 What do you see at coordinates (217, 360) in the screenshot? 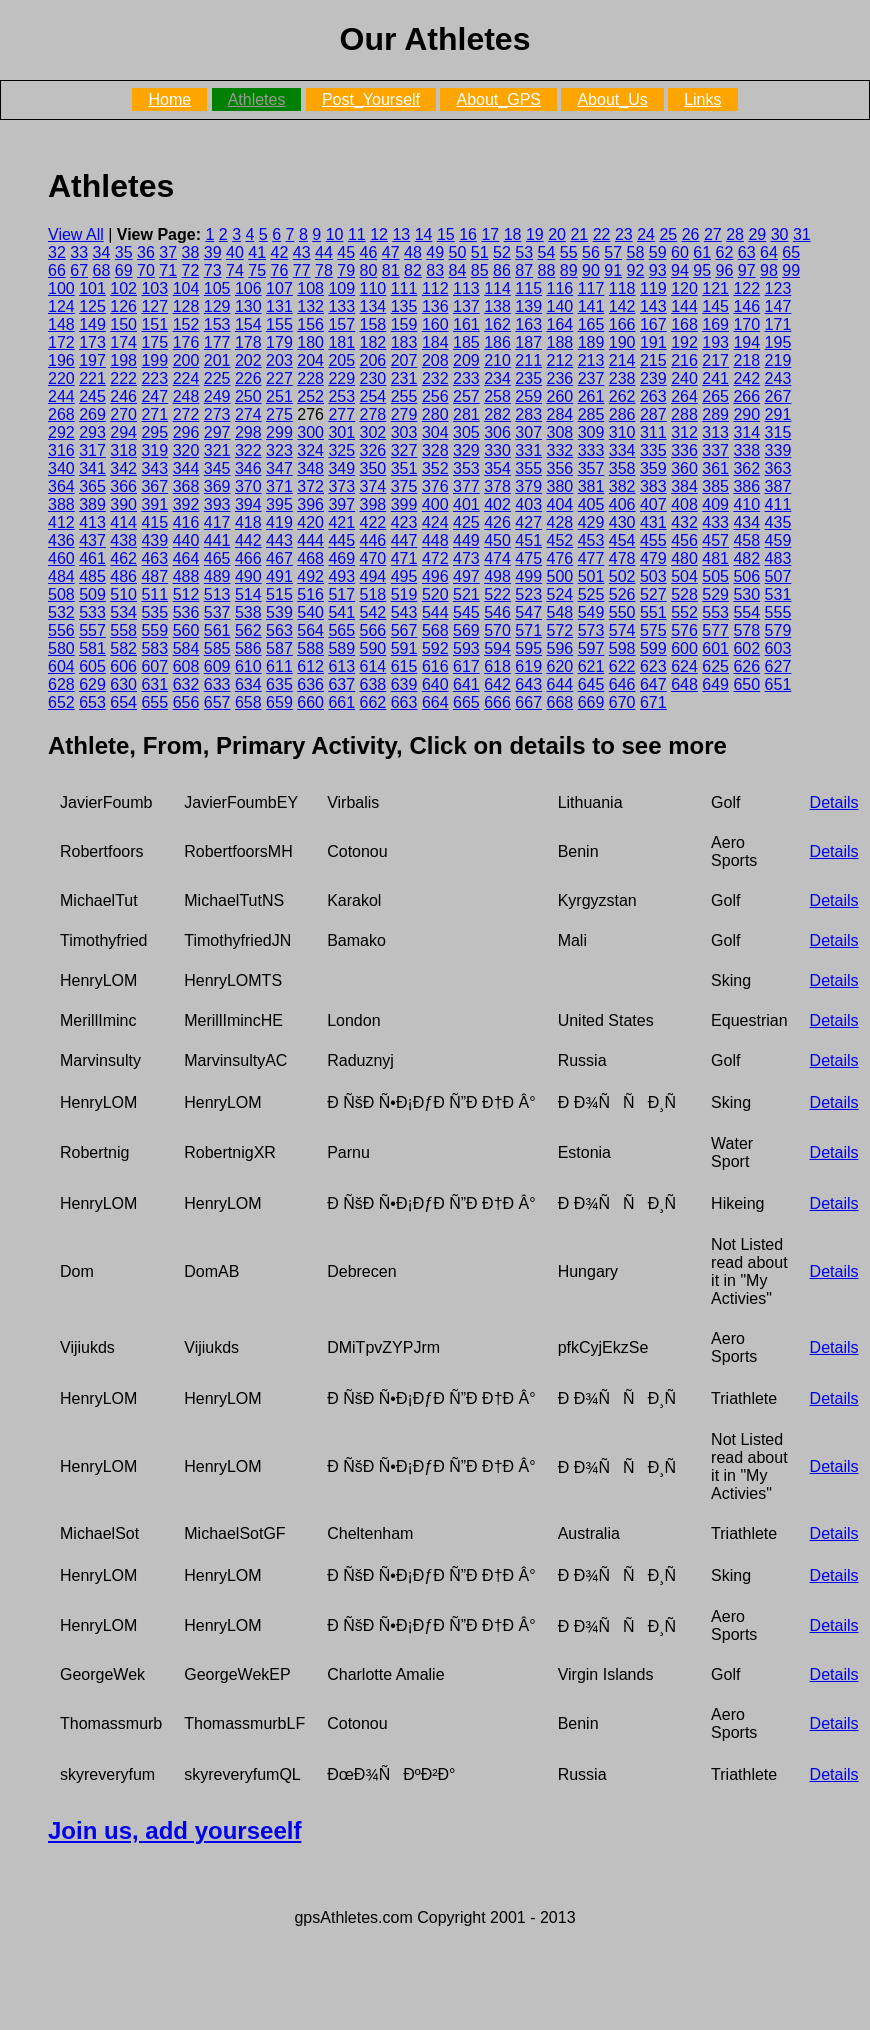
I see `201` at bounding box center [217, 360].